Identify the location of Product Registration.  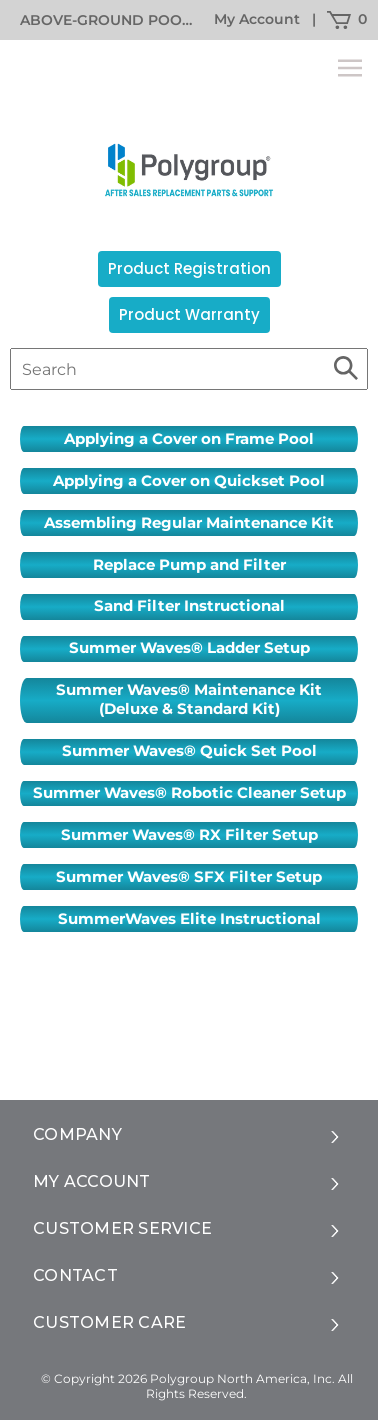
(189, 268).